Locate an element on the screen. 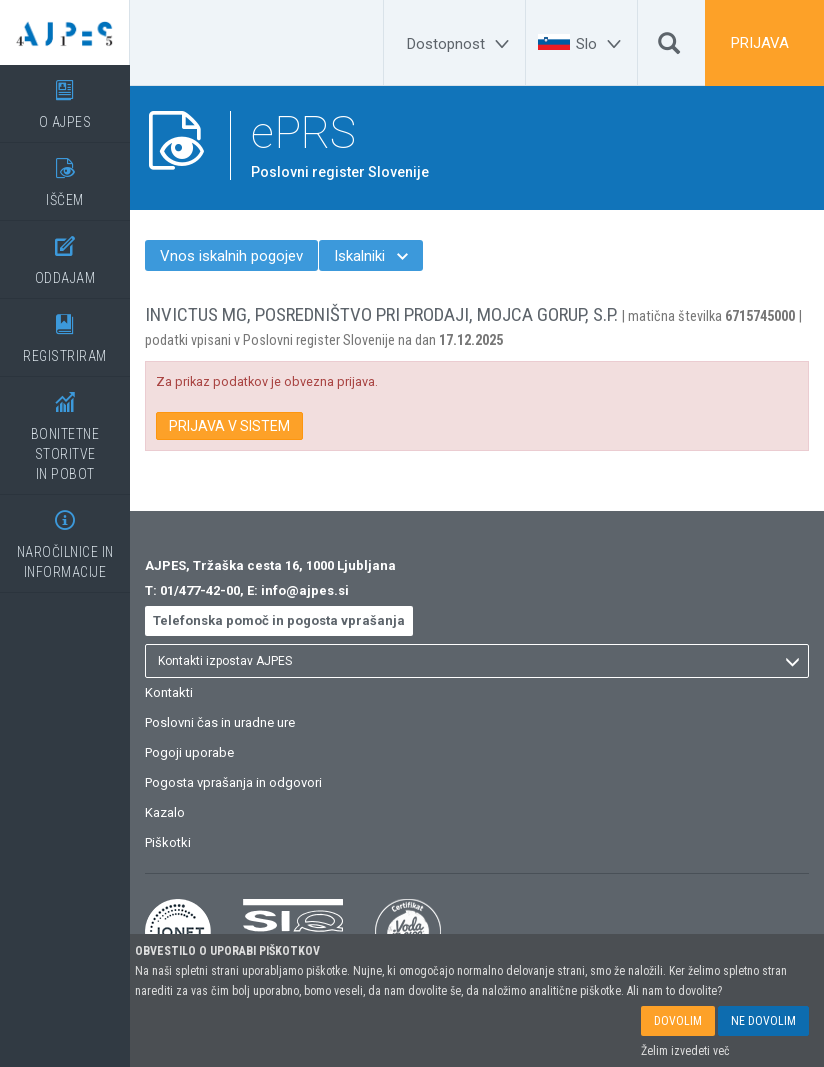 The width and height of the screenshot is (824, 1067). [Dostopnost] is located at coordinates (461, 44).